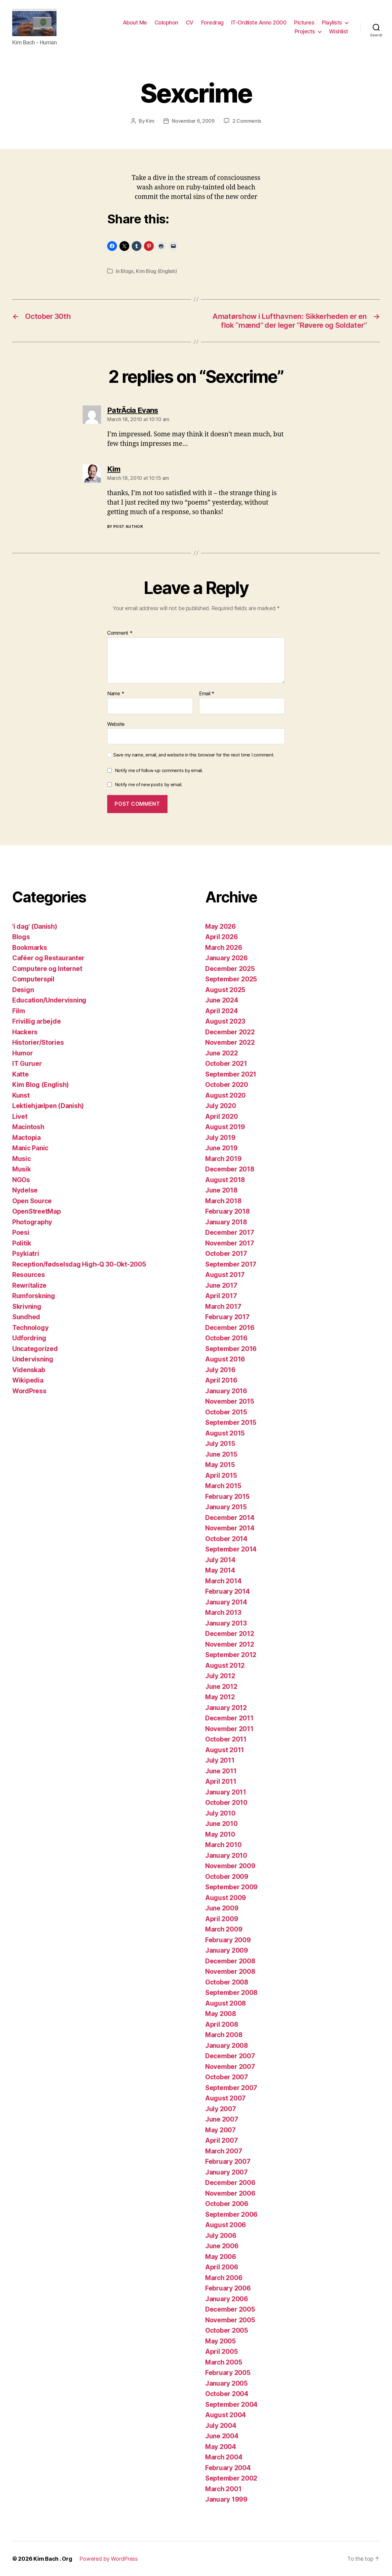  I want to click on September 2012, so click(230, 1655).